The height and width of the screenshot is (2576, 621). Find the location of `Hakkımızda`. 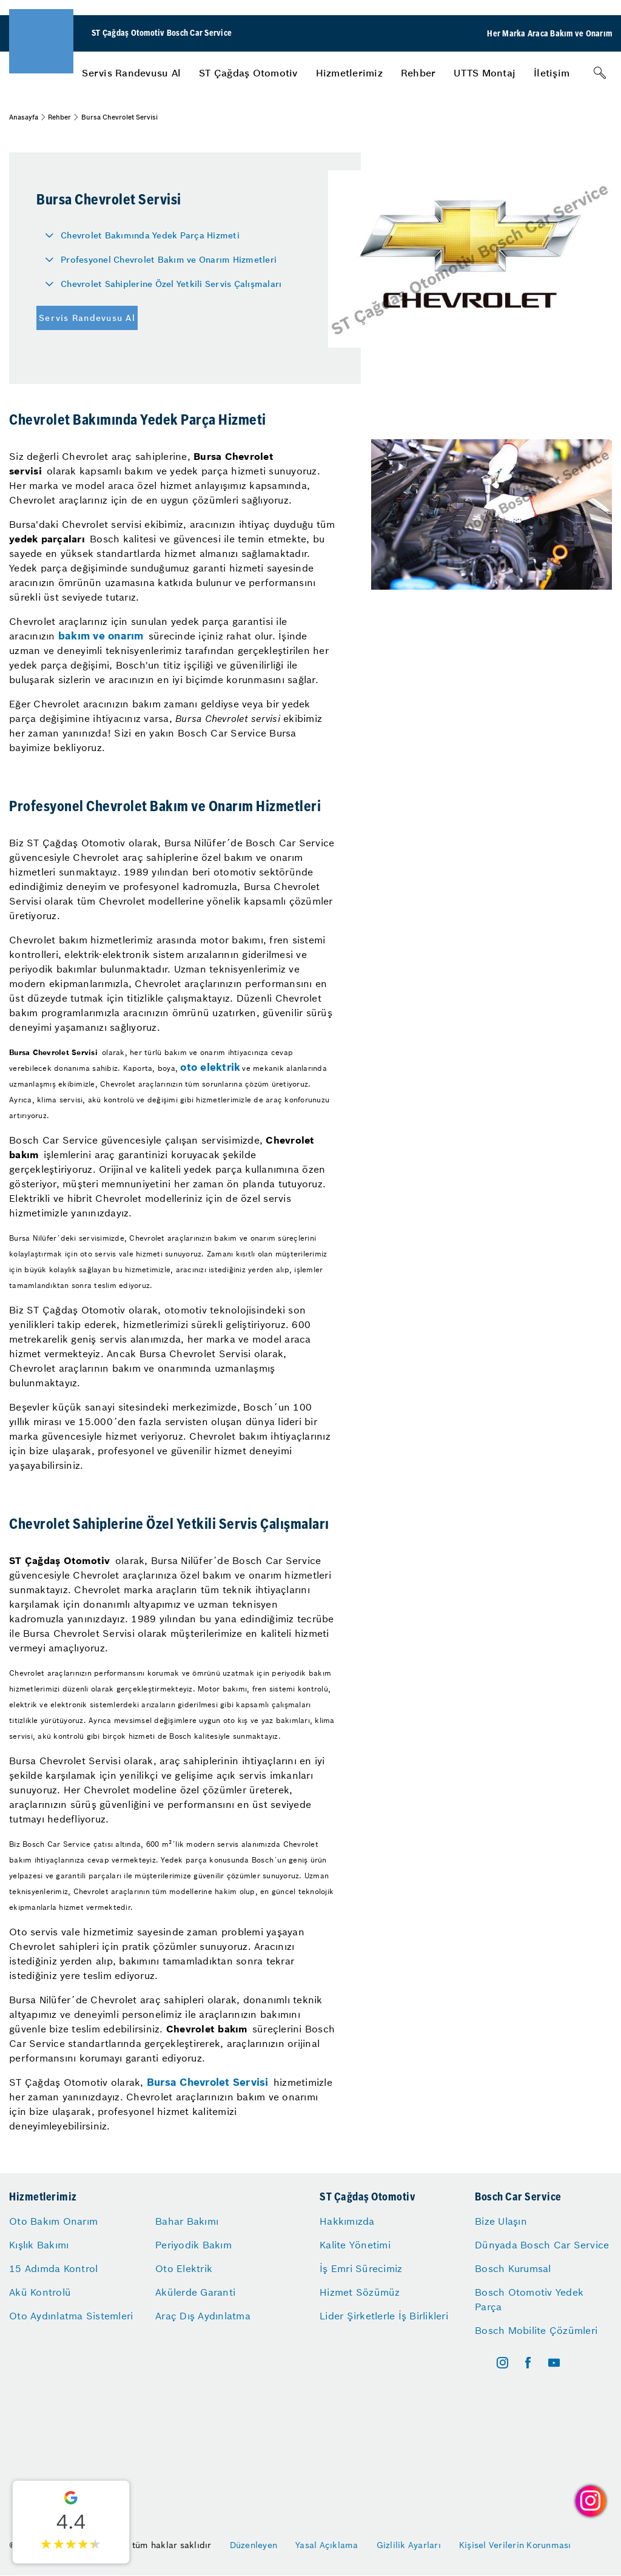

Hakkımızda is located at coordinates (347, 2221).